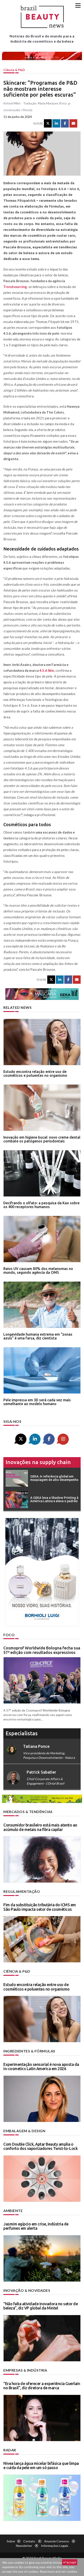 The height and width of the screenshot is (2576, 84). What do you see at coordinates (24, 2131) in the screenshot?
I see `Embalagem & design` at bounding box center [24, 2131].